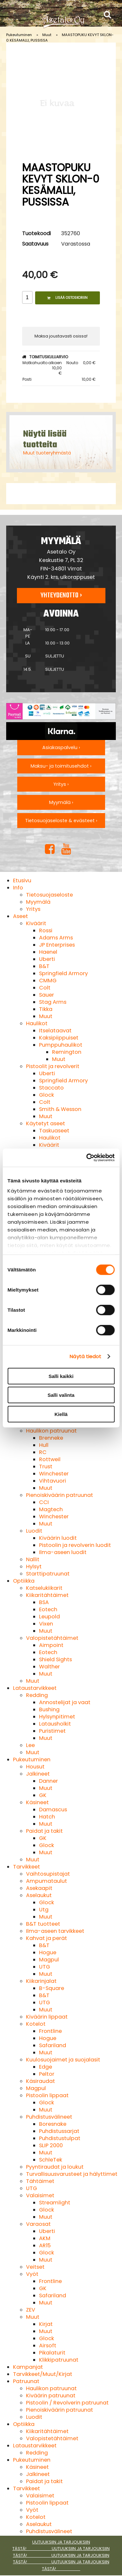  I want to click on Vixen, so click(46, 1623).